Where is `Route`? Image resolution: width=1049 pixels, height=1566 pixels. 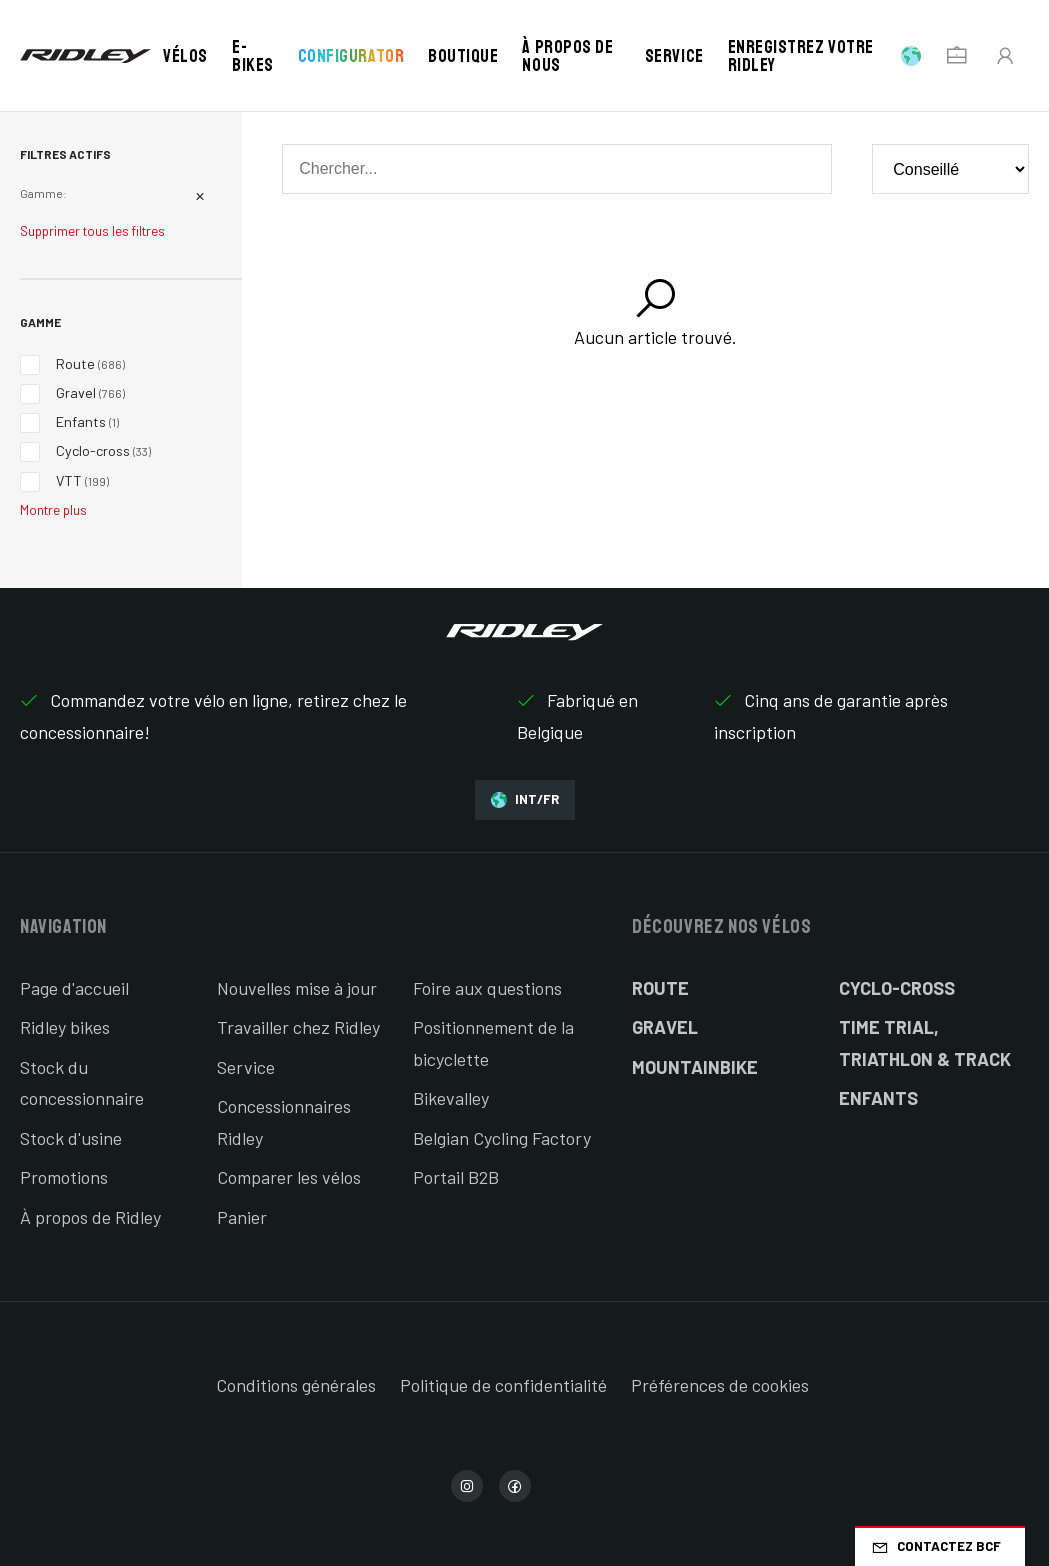 Route is located at coordinates (660, 988).